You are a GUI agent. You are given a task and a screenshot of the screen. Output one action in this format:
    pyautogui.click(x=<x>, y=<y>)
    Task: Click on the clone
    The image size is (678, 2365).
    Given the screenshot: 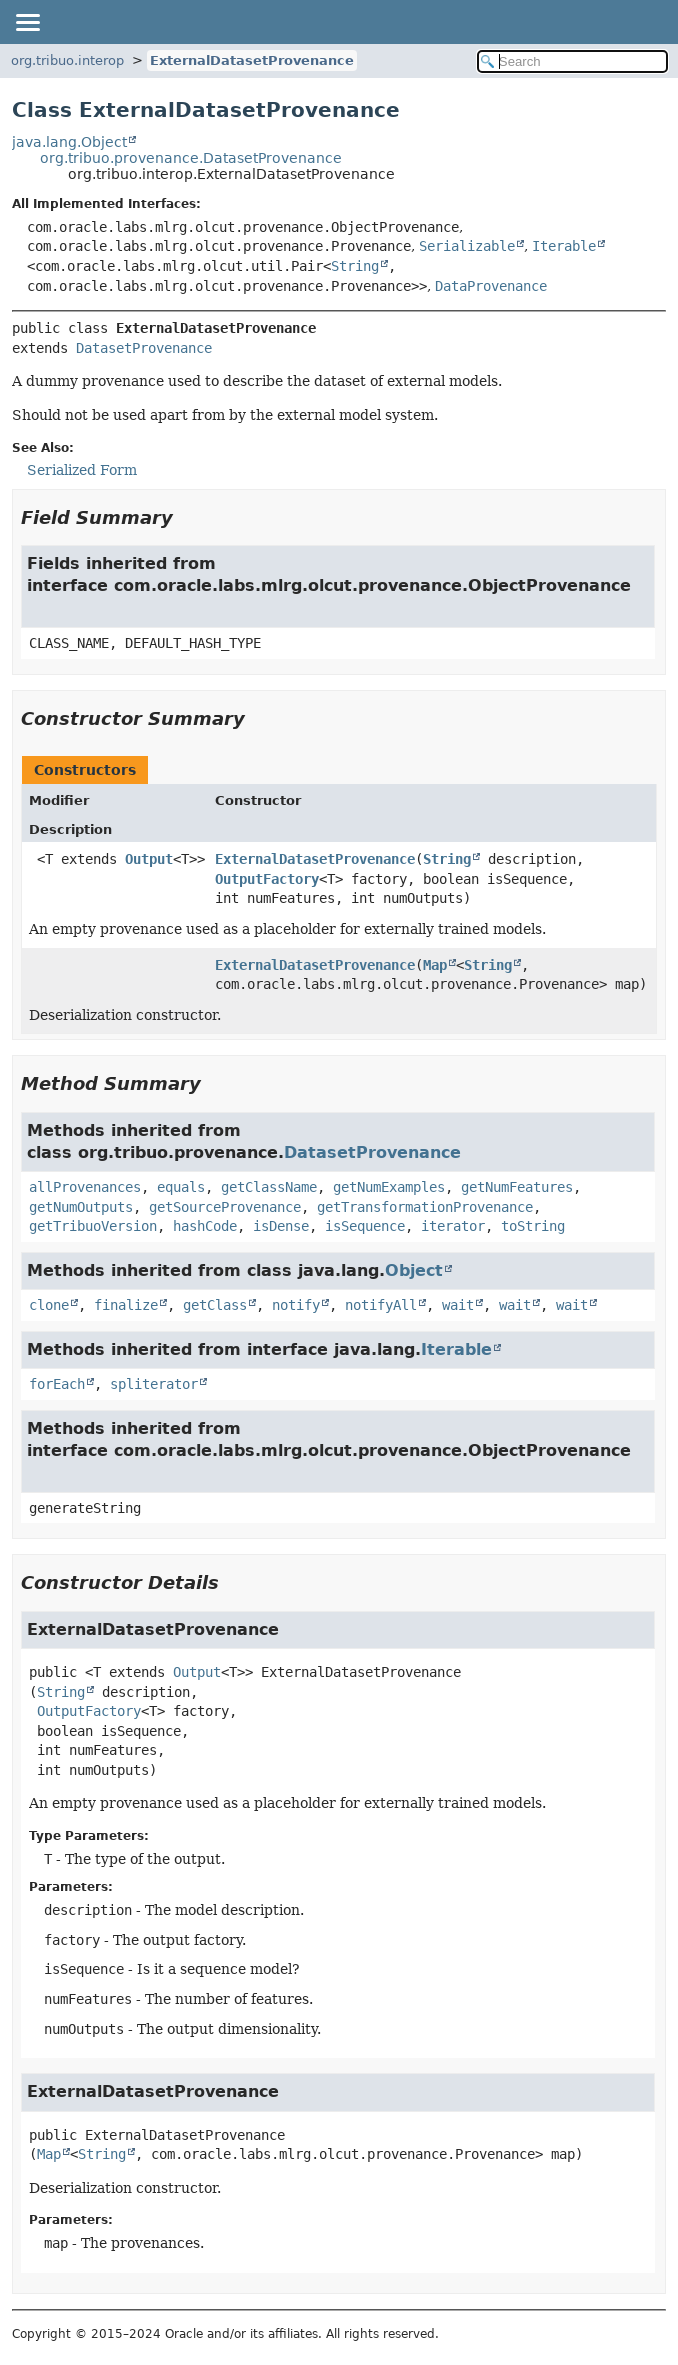 What is the action you would take?
    pyautogui.click(x=49, y=1305)
    